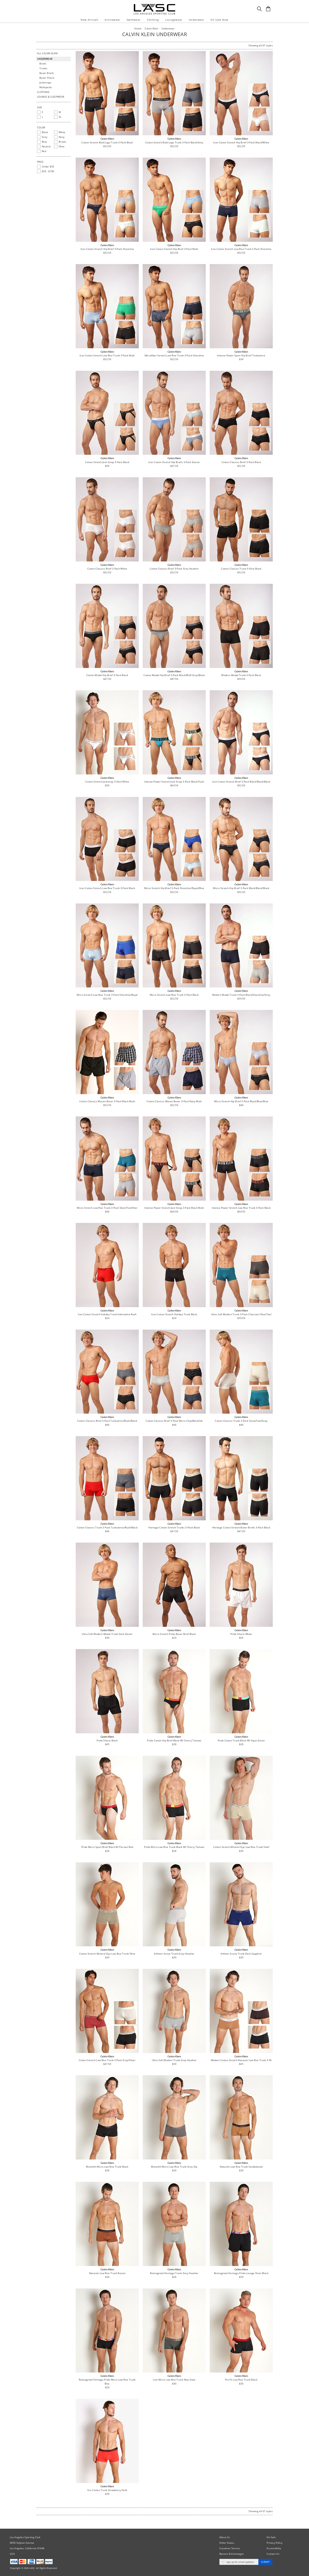 The image size is (309, 2576). What do you see at coordinates (46, 73) in the screenshot?
I see `Boxer Briefs` at bounding box center [46, 73].